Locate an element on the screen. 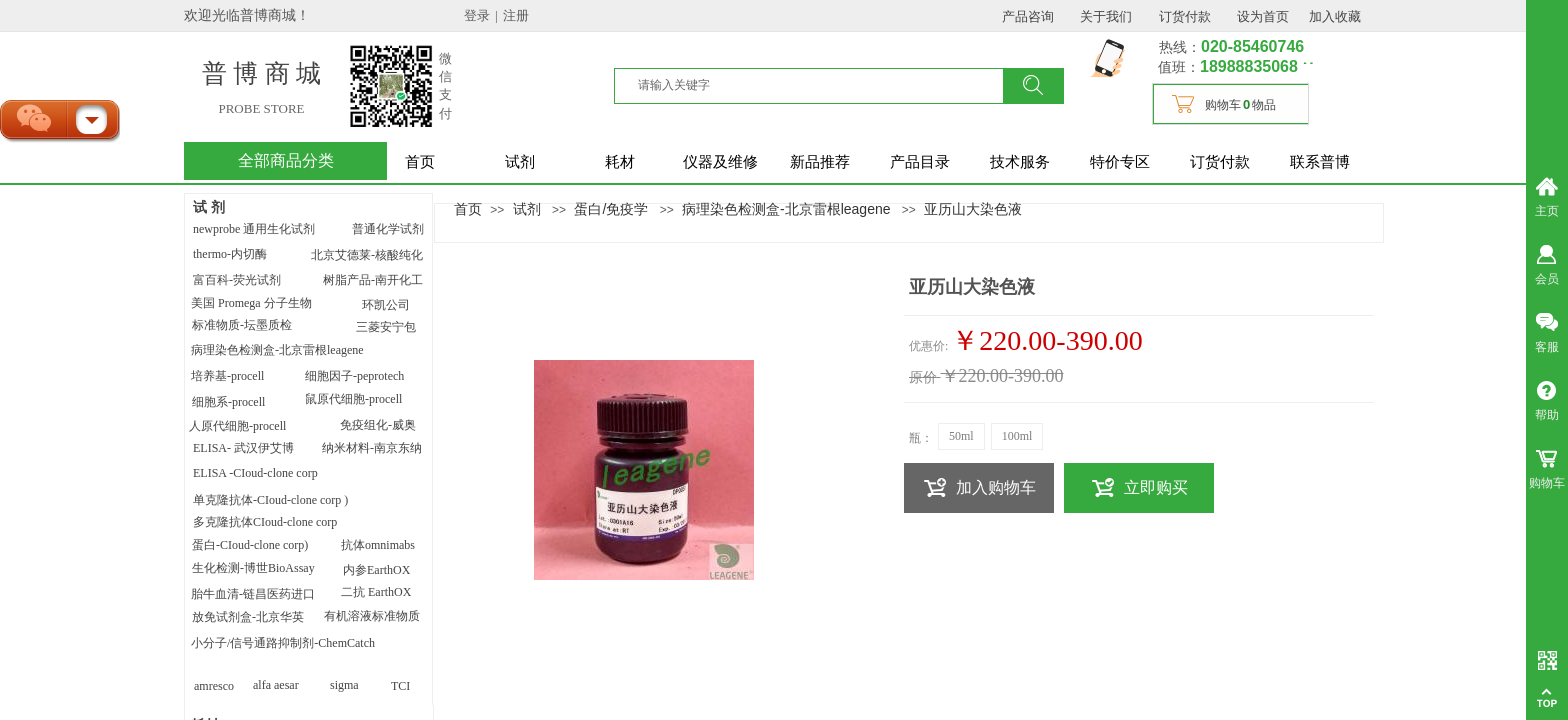 The image size is (1568, 720). 加入收藏 is located at coordinates (1335, 16).